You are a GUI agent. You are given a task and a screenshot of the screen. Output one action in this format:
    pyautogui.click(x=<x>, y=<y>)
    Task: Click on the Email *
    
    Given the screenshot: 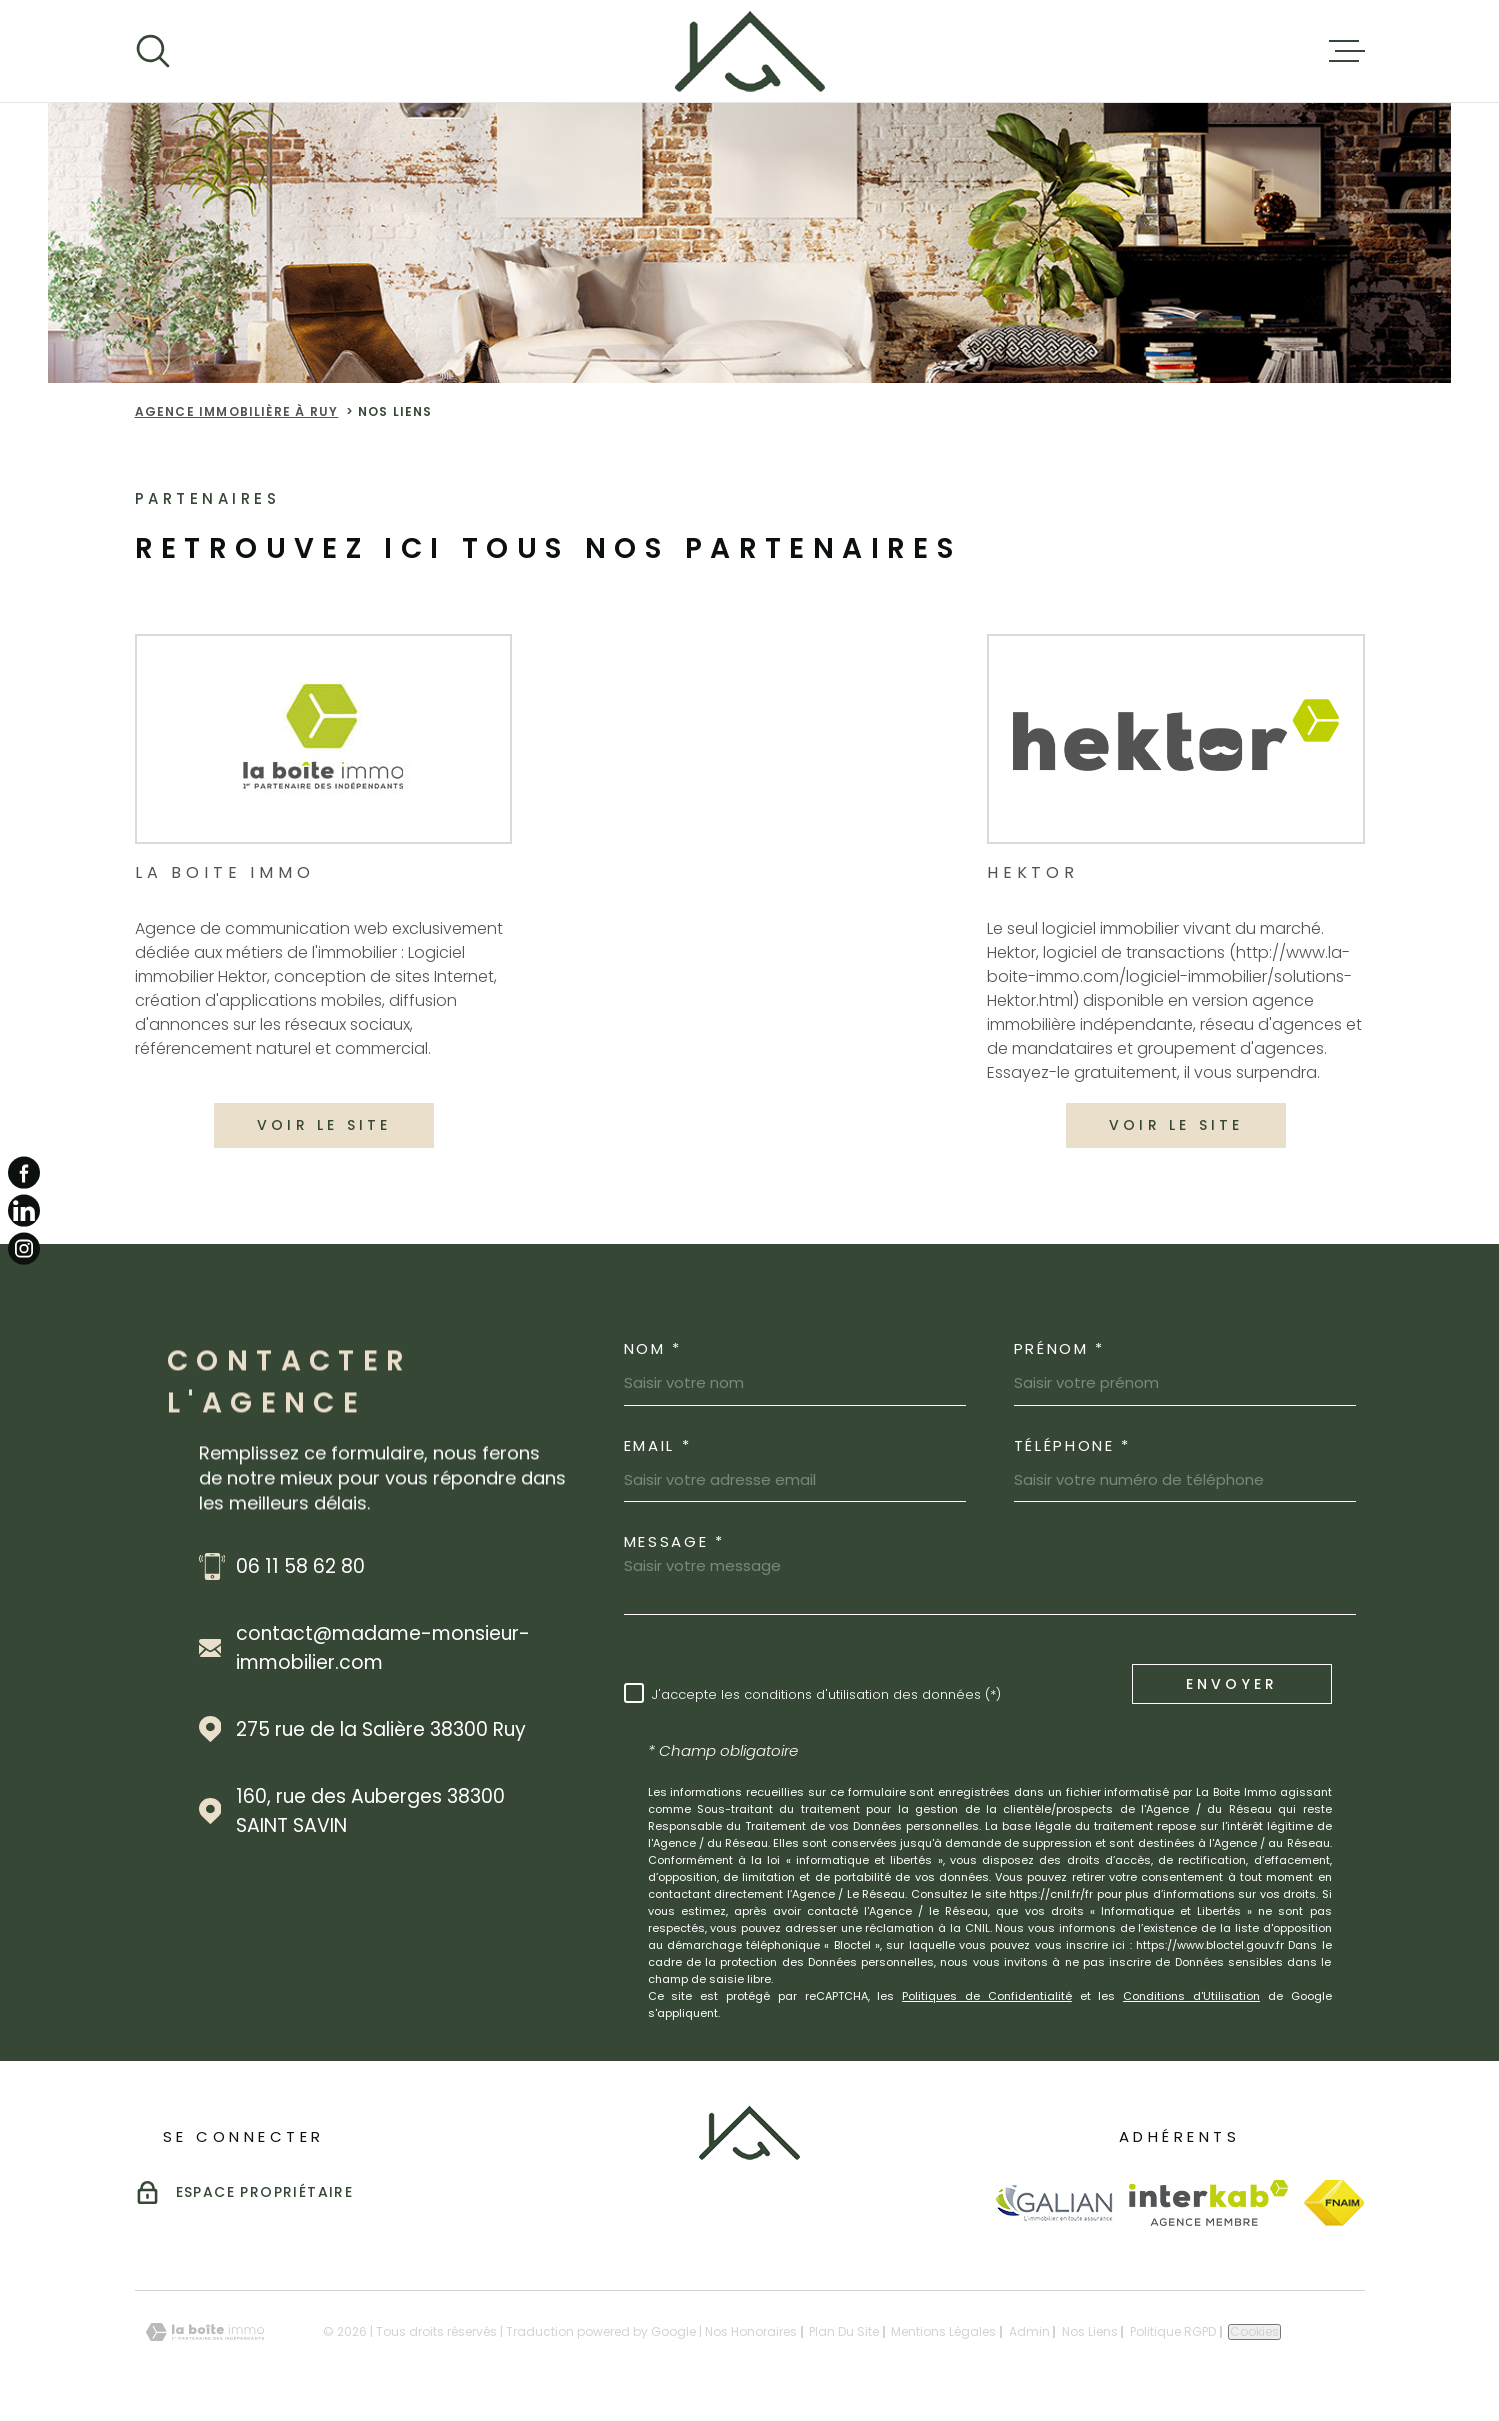 What is the action you would take?
    pyautogui.click(x=658, y=1445)
    